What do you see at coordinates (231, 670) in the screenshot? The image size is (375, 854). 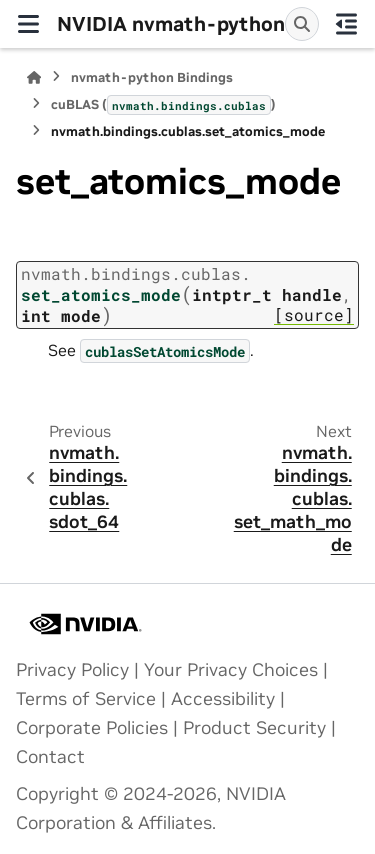 I see `Your Privacy Choices` at bounding box center [231, 670].